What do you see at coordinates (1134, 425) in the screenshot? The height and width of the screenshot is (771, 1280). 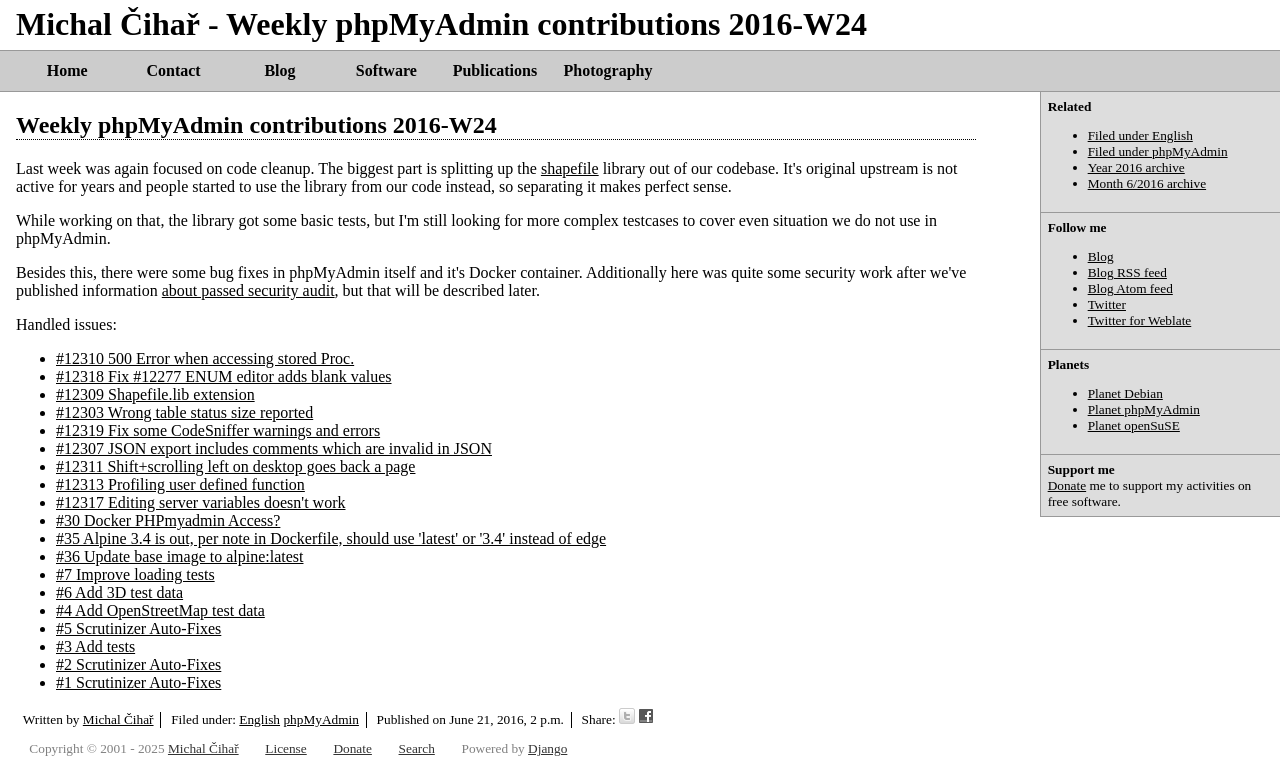 I see `Planet openSuSE` at bounding box center [1134, 425].